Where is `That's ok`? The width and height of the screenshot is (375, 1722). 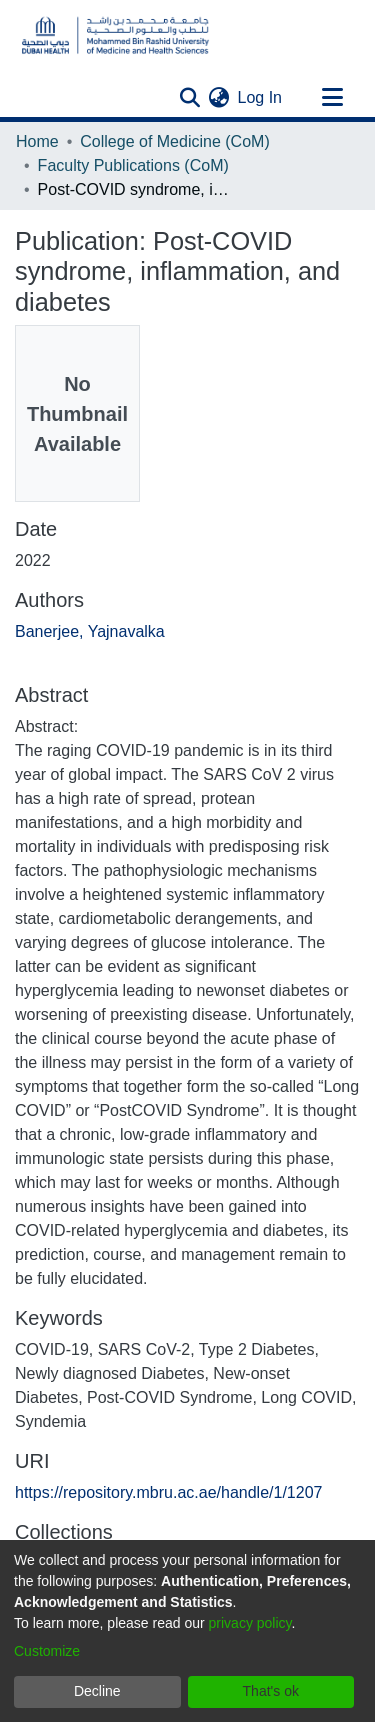 That's ok is located at coordinates (271, 1691).